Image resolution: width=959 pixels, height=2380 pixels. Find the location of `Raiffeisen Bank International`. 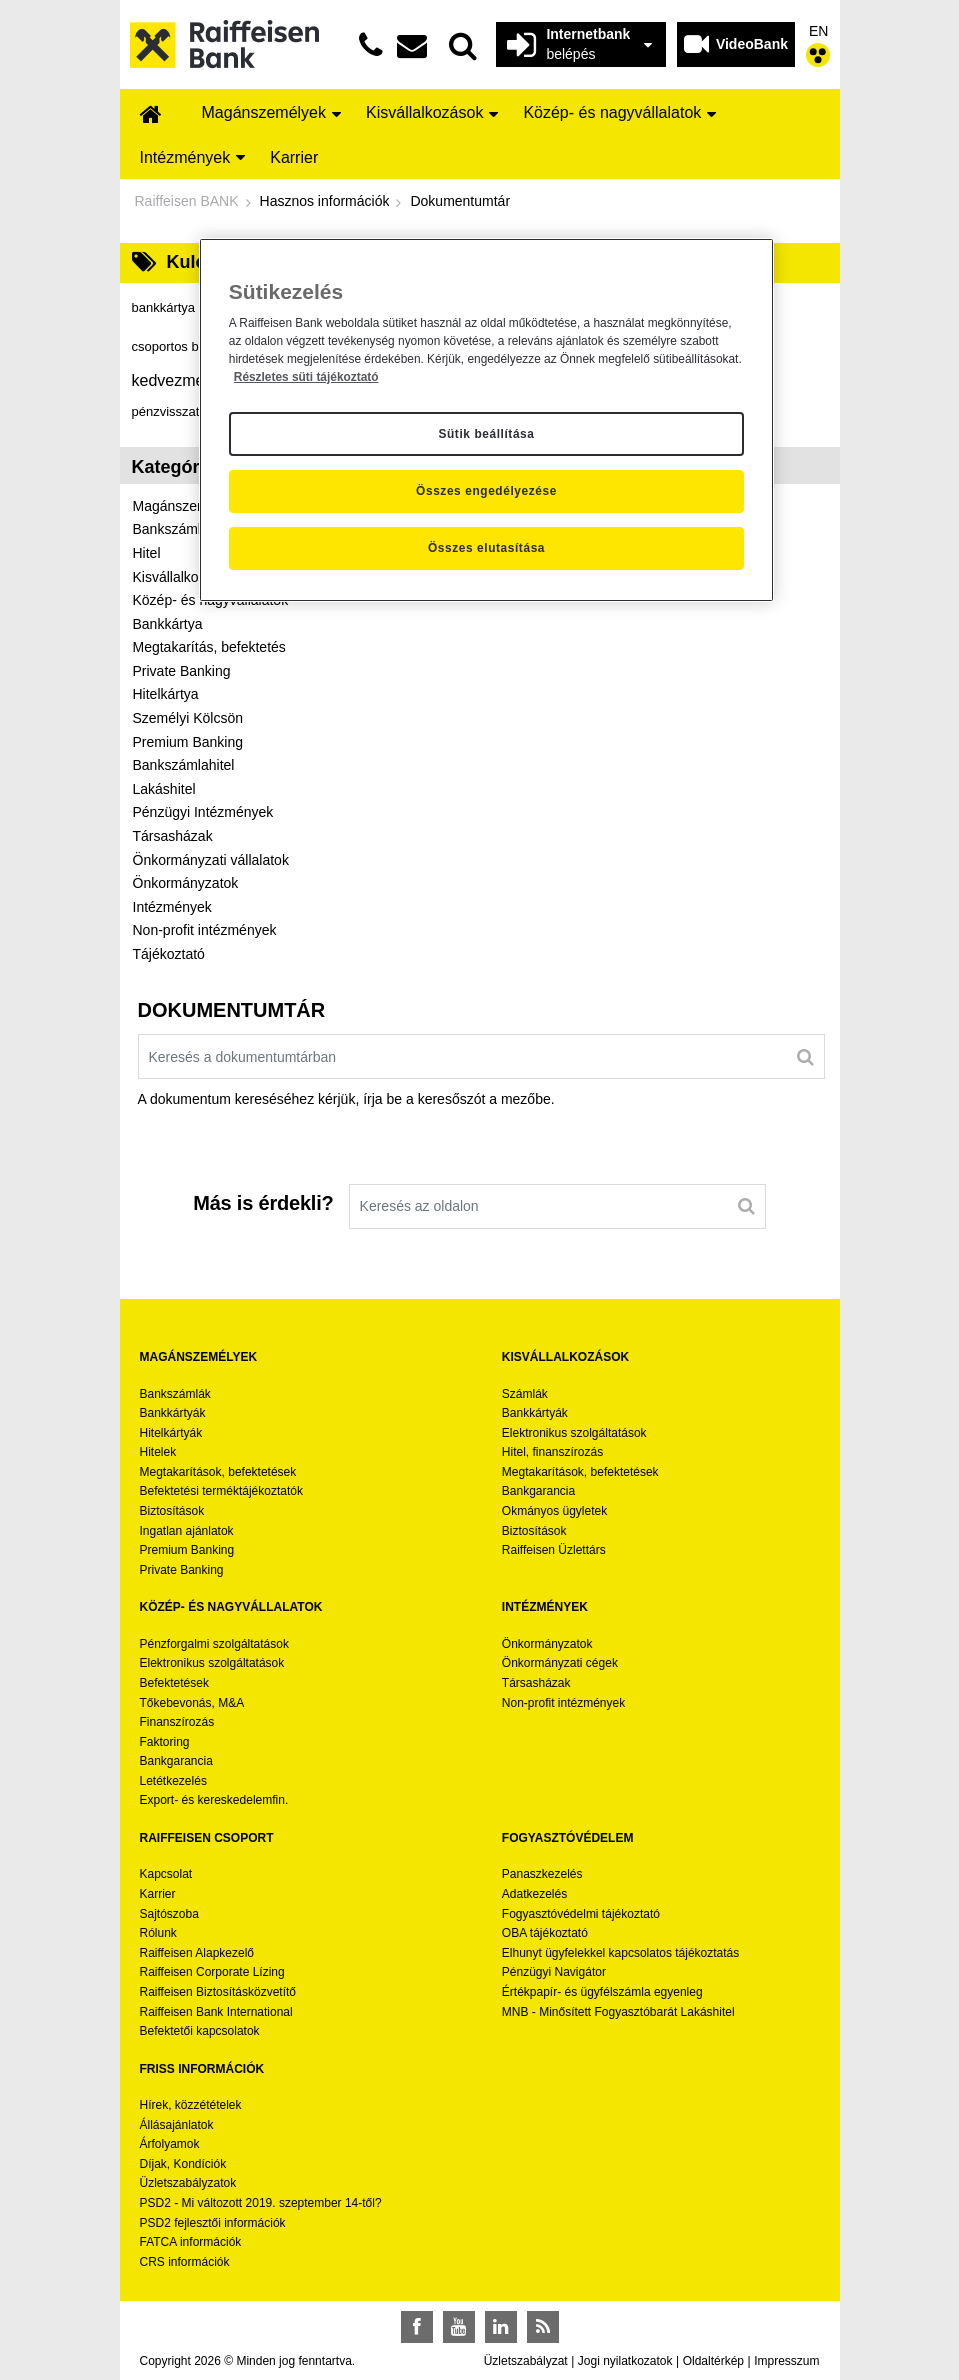

Raiffeisen Bank International is located at coordinates (216, 2012).